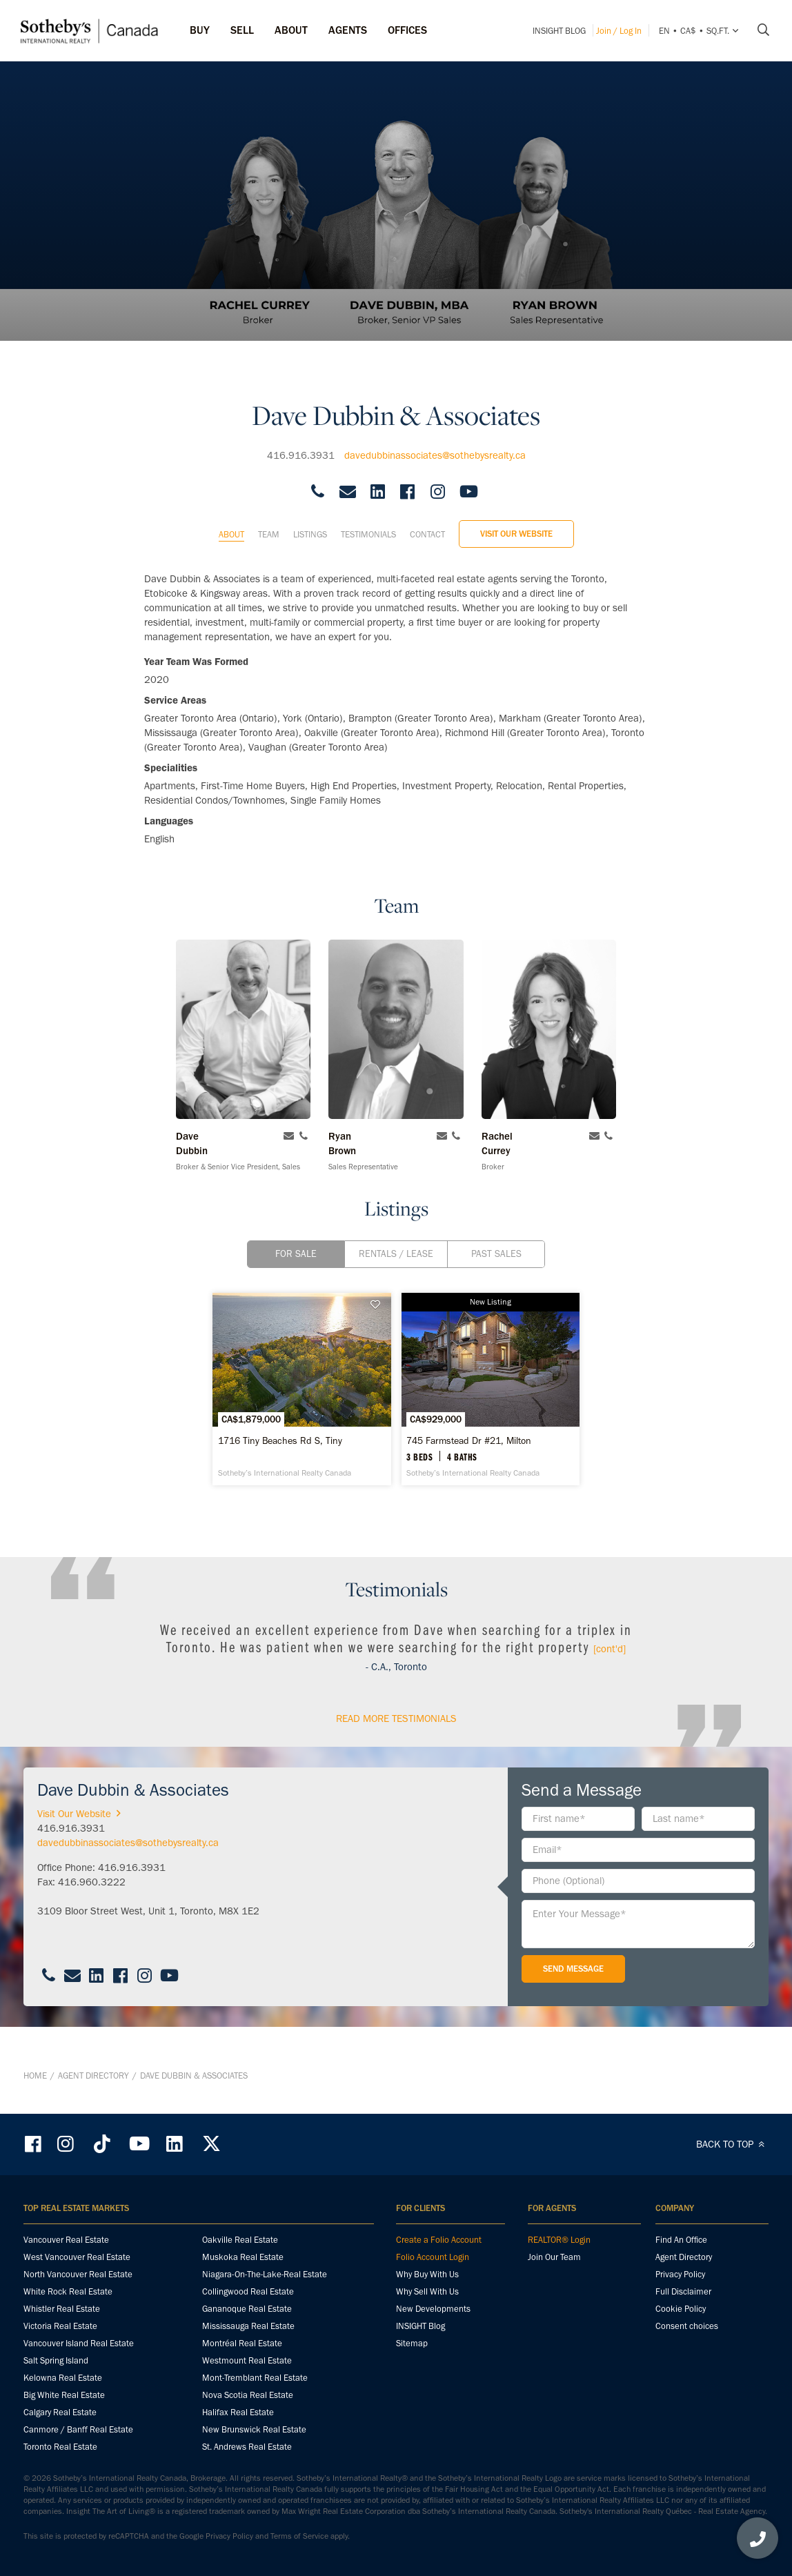 This screenshot has height=2576, width=792. What do you see at coordinates (559, 2240) in the screenshot?
I see `REALTOR® Login` at bounding box center [559, 2240].